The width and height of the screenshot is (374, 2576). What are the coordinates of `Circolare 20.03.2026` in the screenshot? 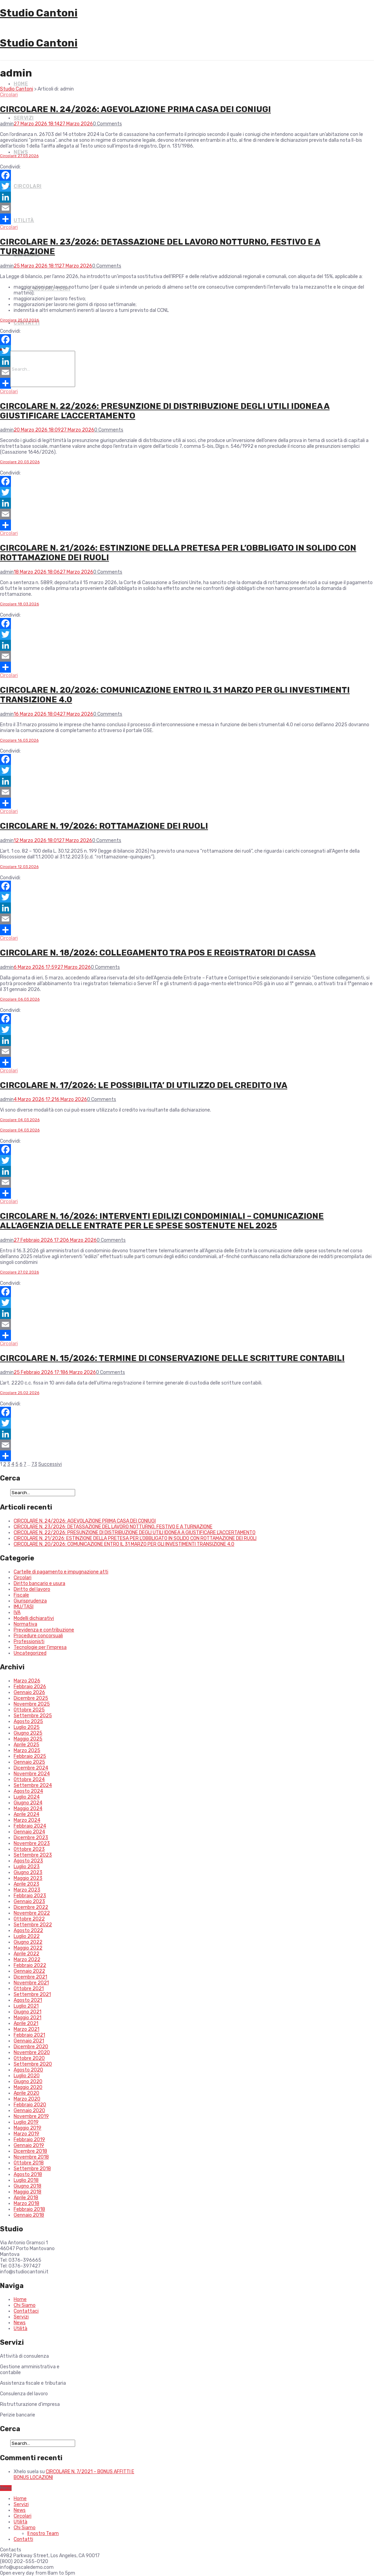 It's located at (20, 462).